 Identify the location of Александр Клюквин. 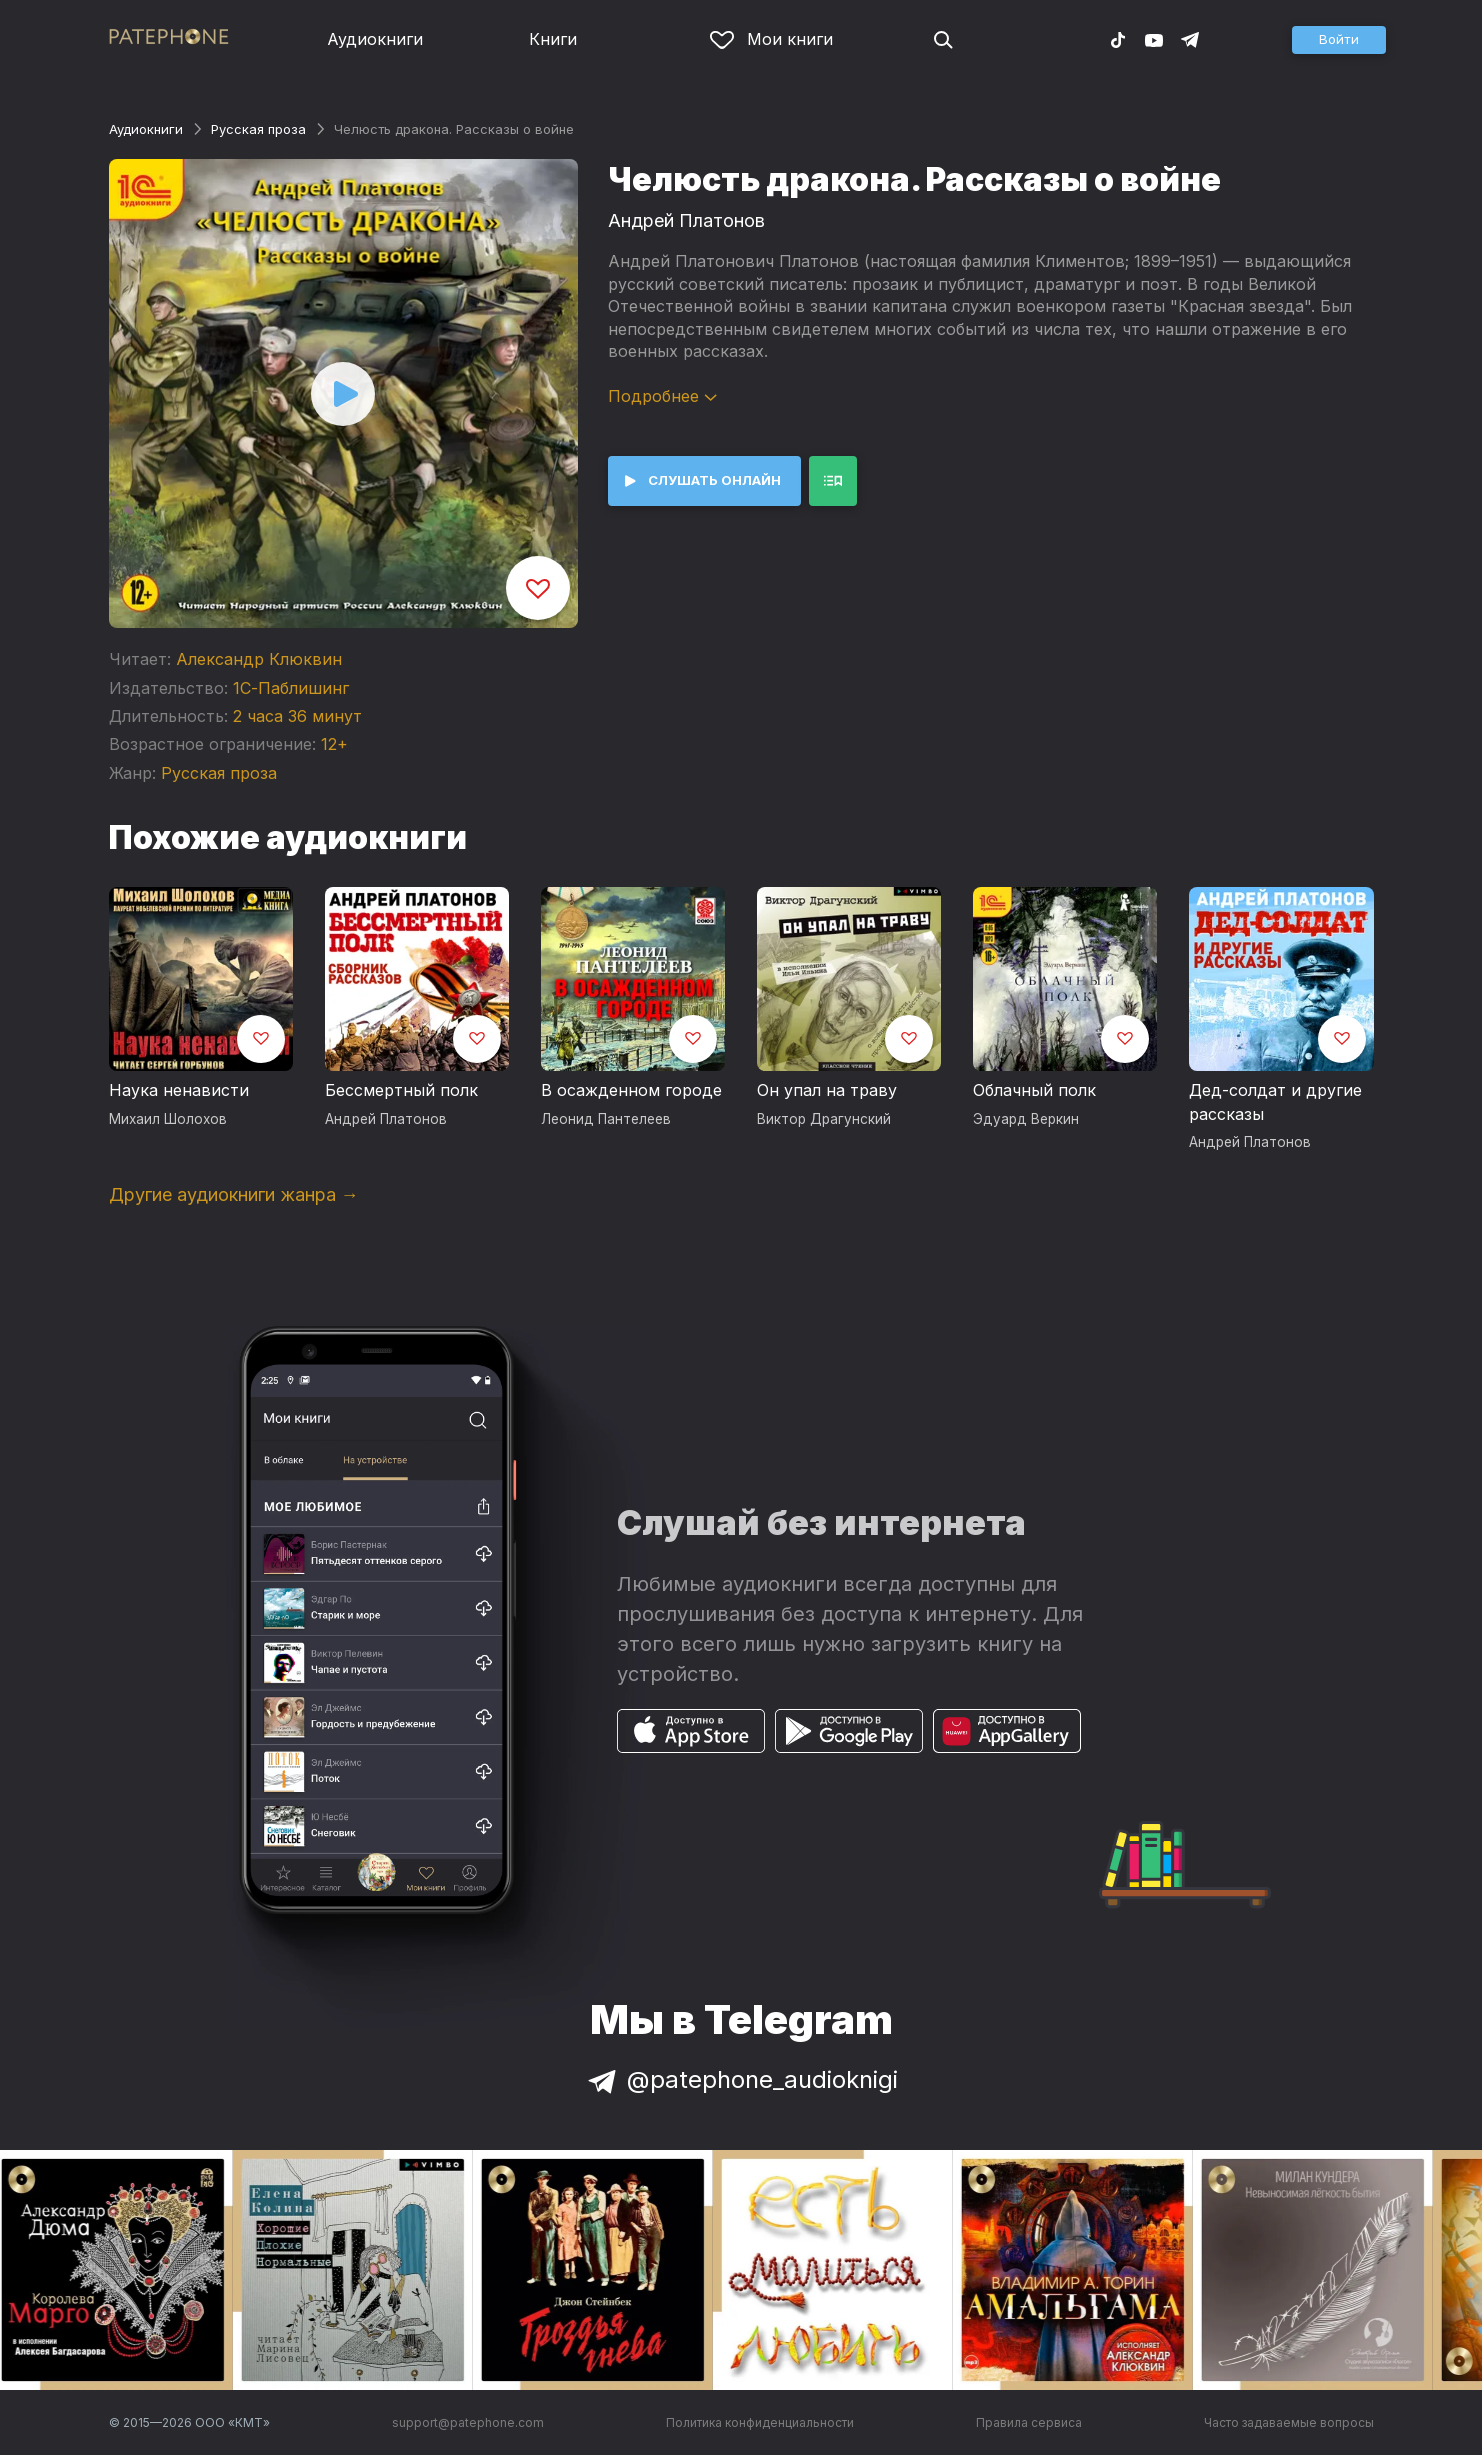
(259, 659).